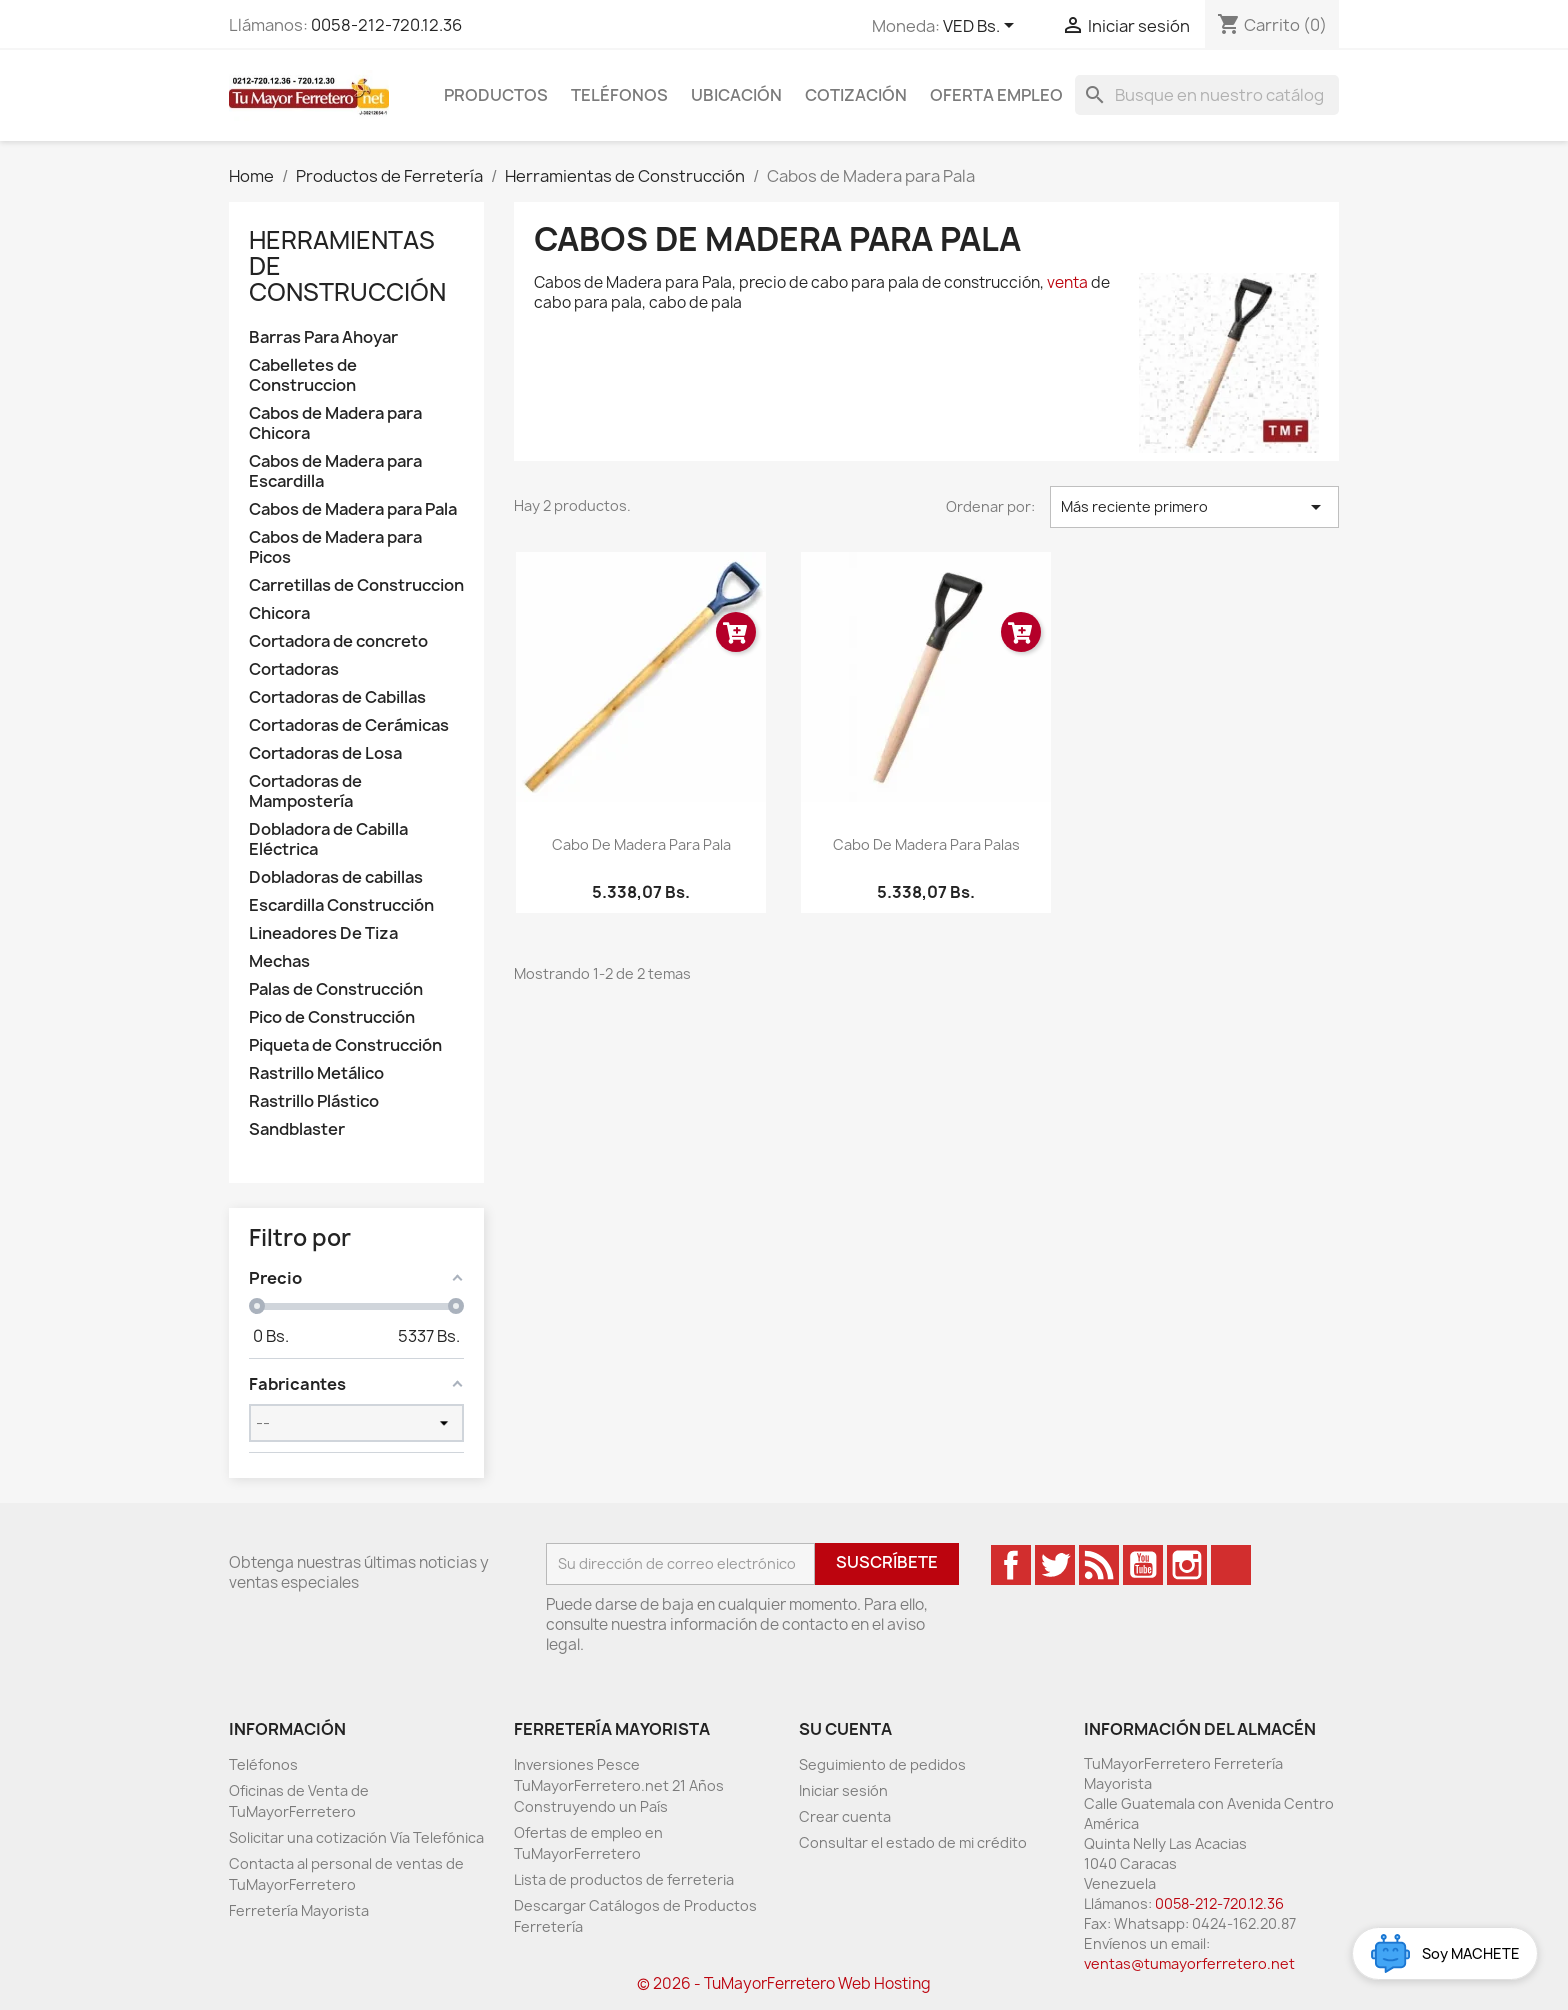 This screenshot has height=2010, width=1568. I want to click on Cabos de Madera para Chicora, so click(335, 423).